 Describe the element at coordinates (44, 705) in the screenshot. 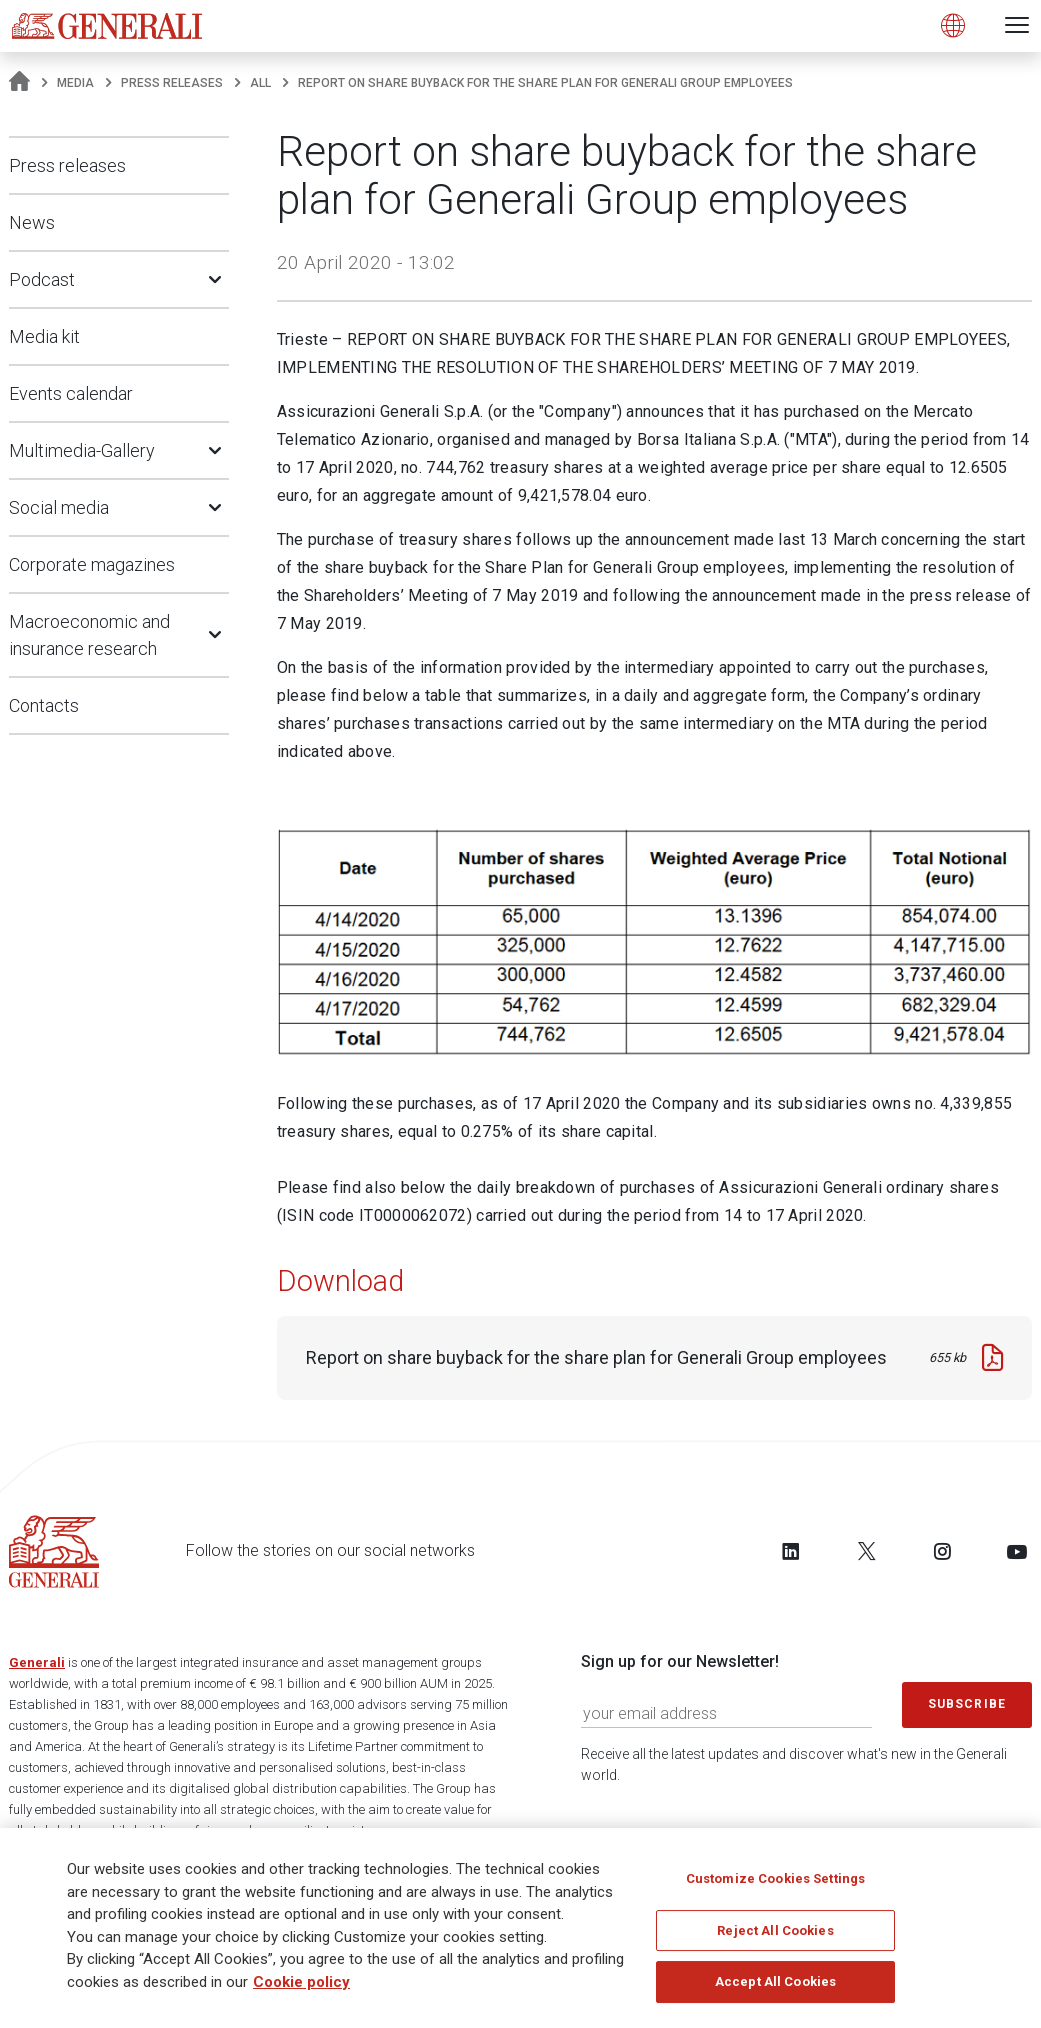

I see `Contacts` at that location.